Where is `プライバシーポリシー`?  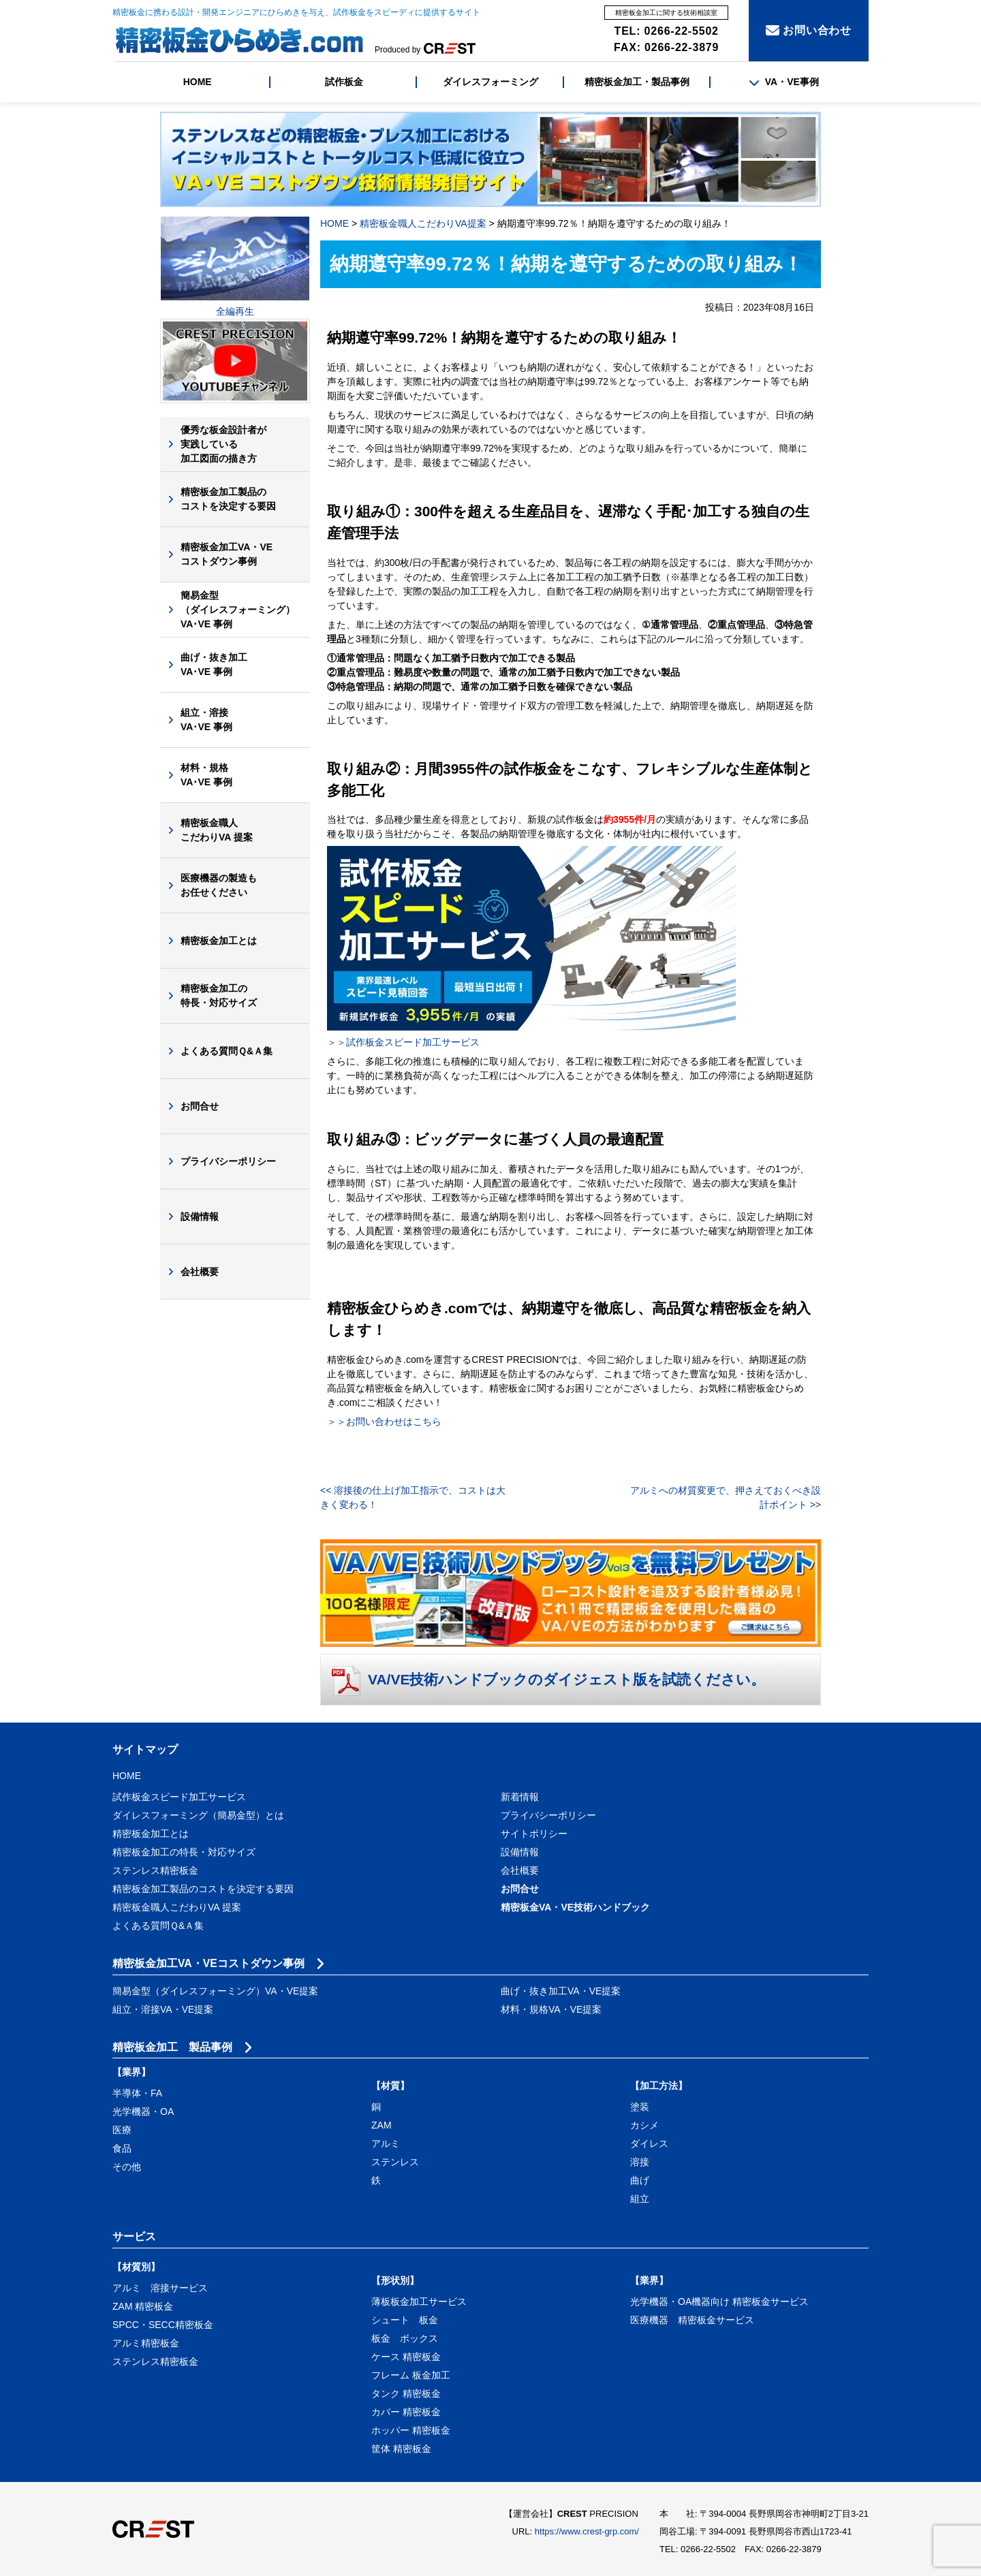
プライバシーポリシー is located at coordinates (228, 1161).